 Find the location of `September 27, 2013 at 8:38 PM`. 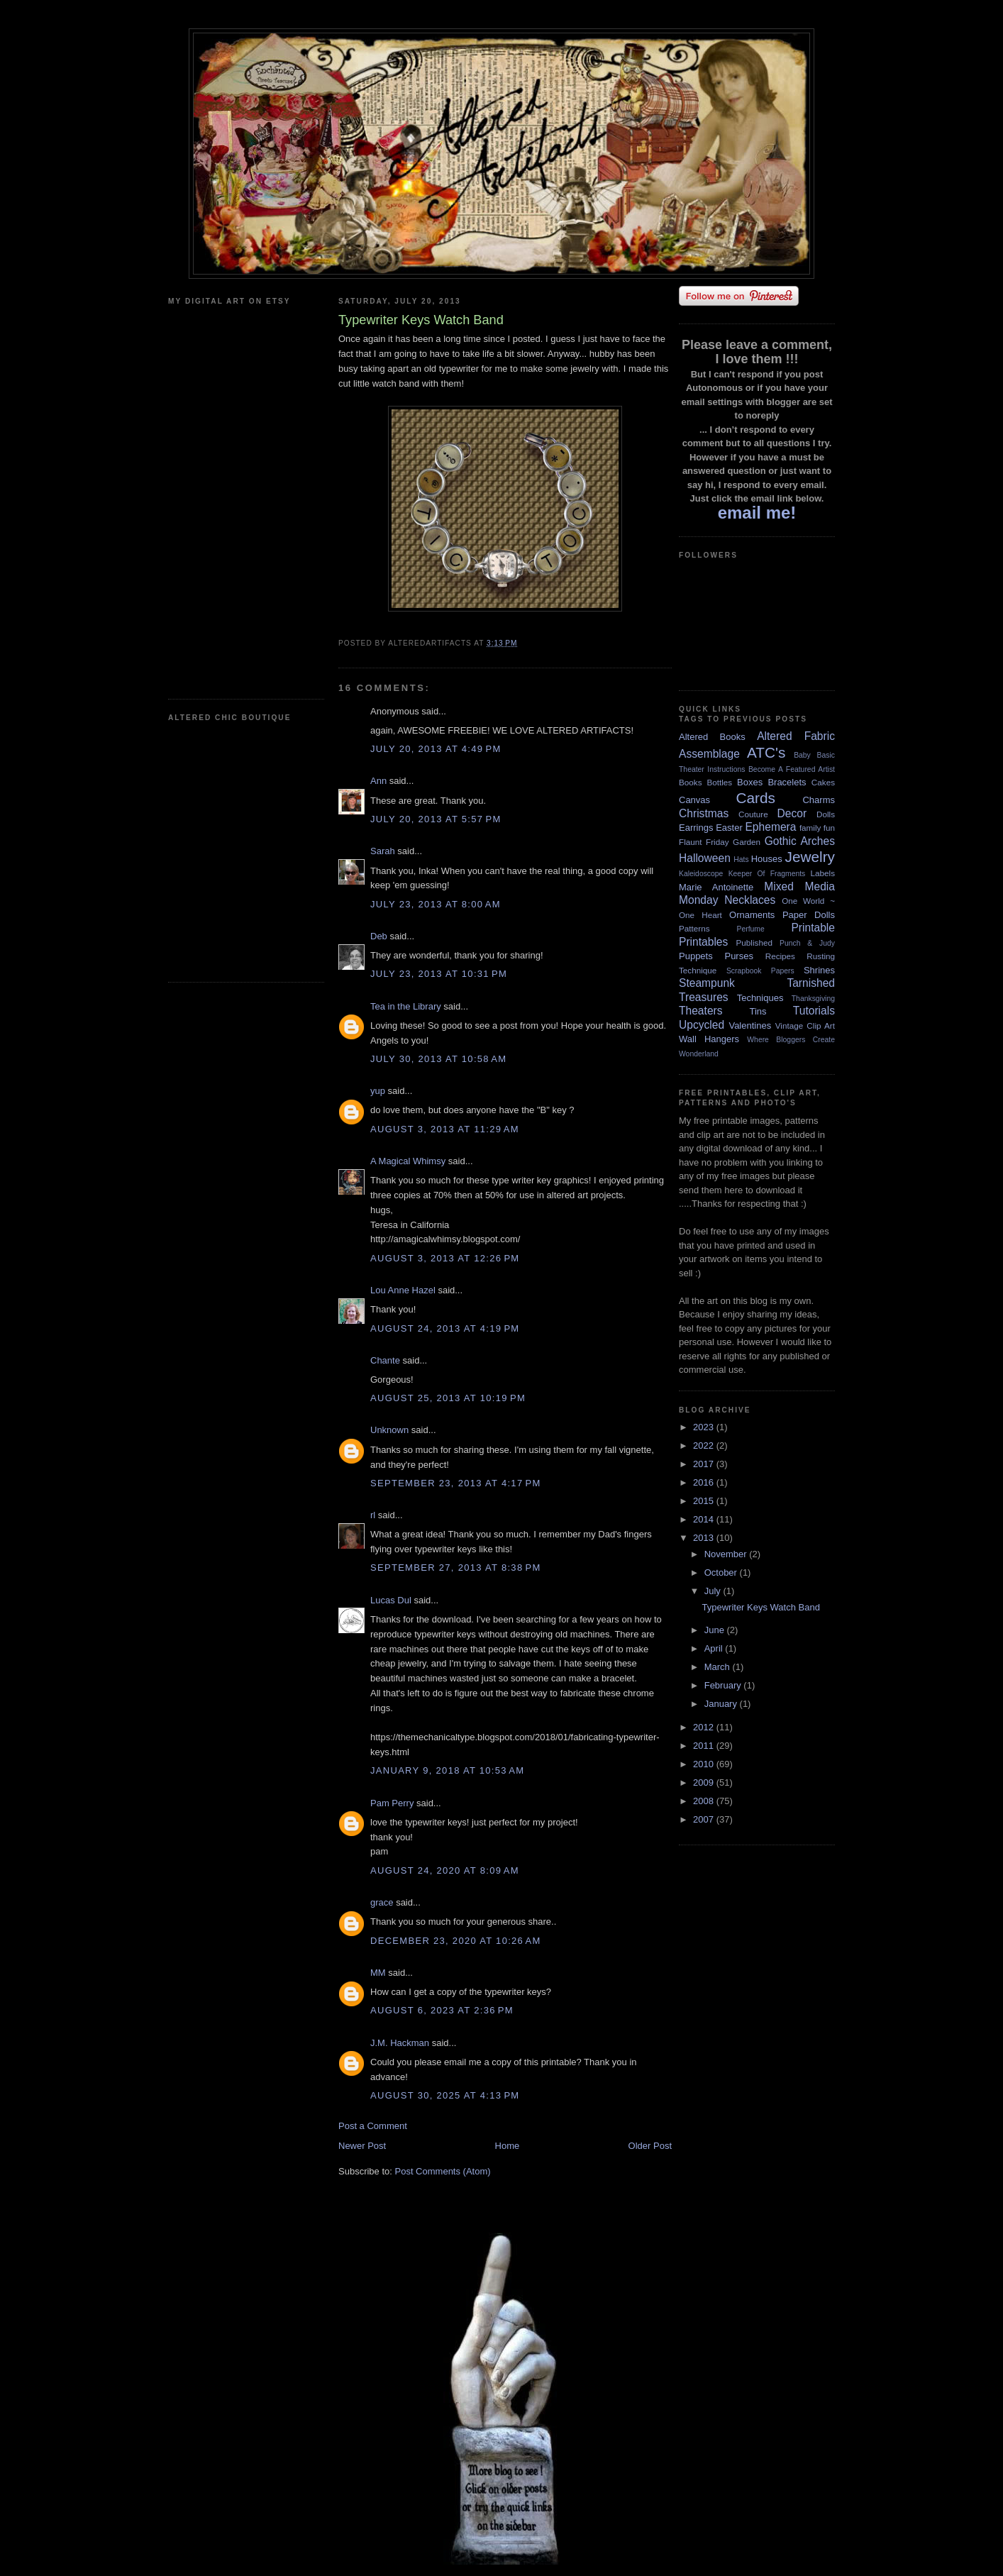

September 27, 2013 at 8:38 PM is located at coordinates (455, 1567).